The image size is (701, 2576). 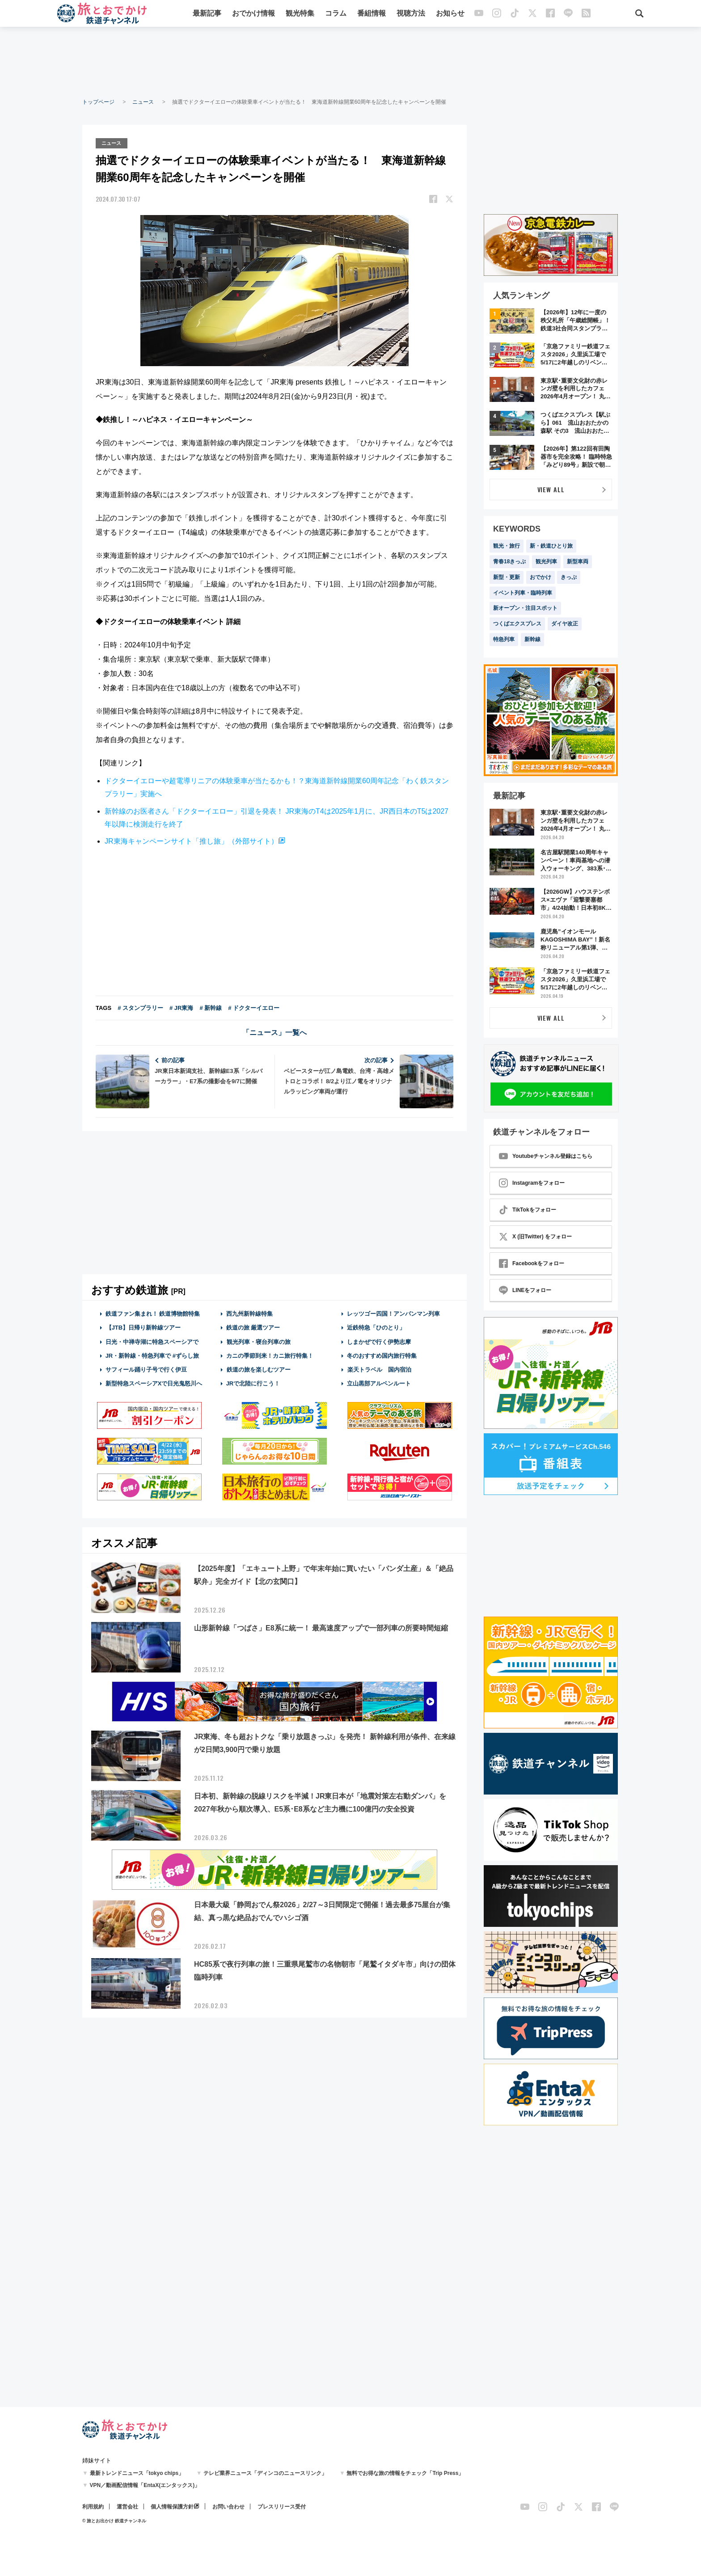 I want to click on 【JTB】日帰り新幹線ツアー, so click(x=143, y=1326).